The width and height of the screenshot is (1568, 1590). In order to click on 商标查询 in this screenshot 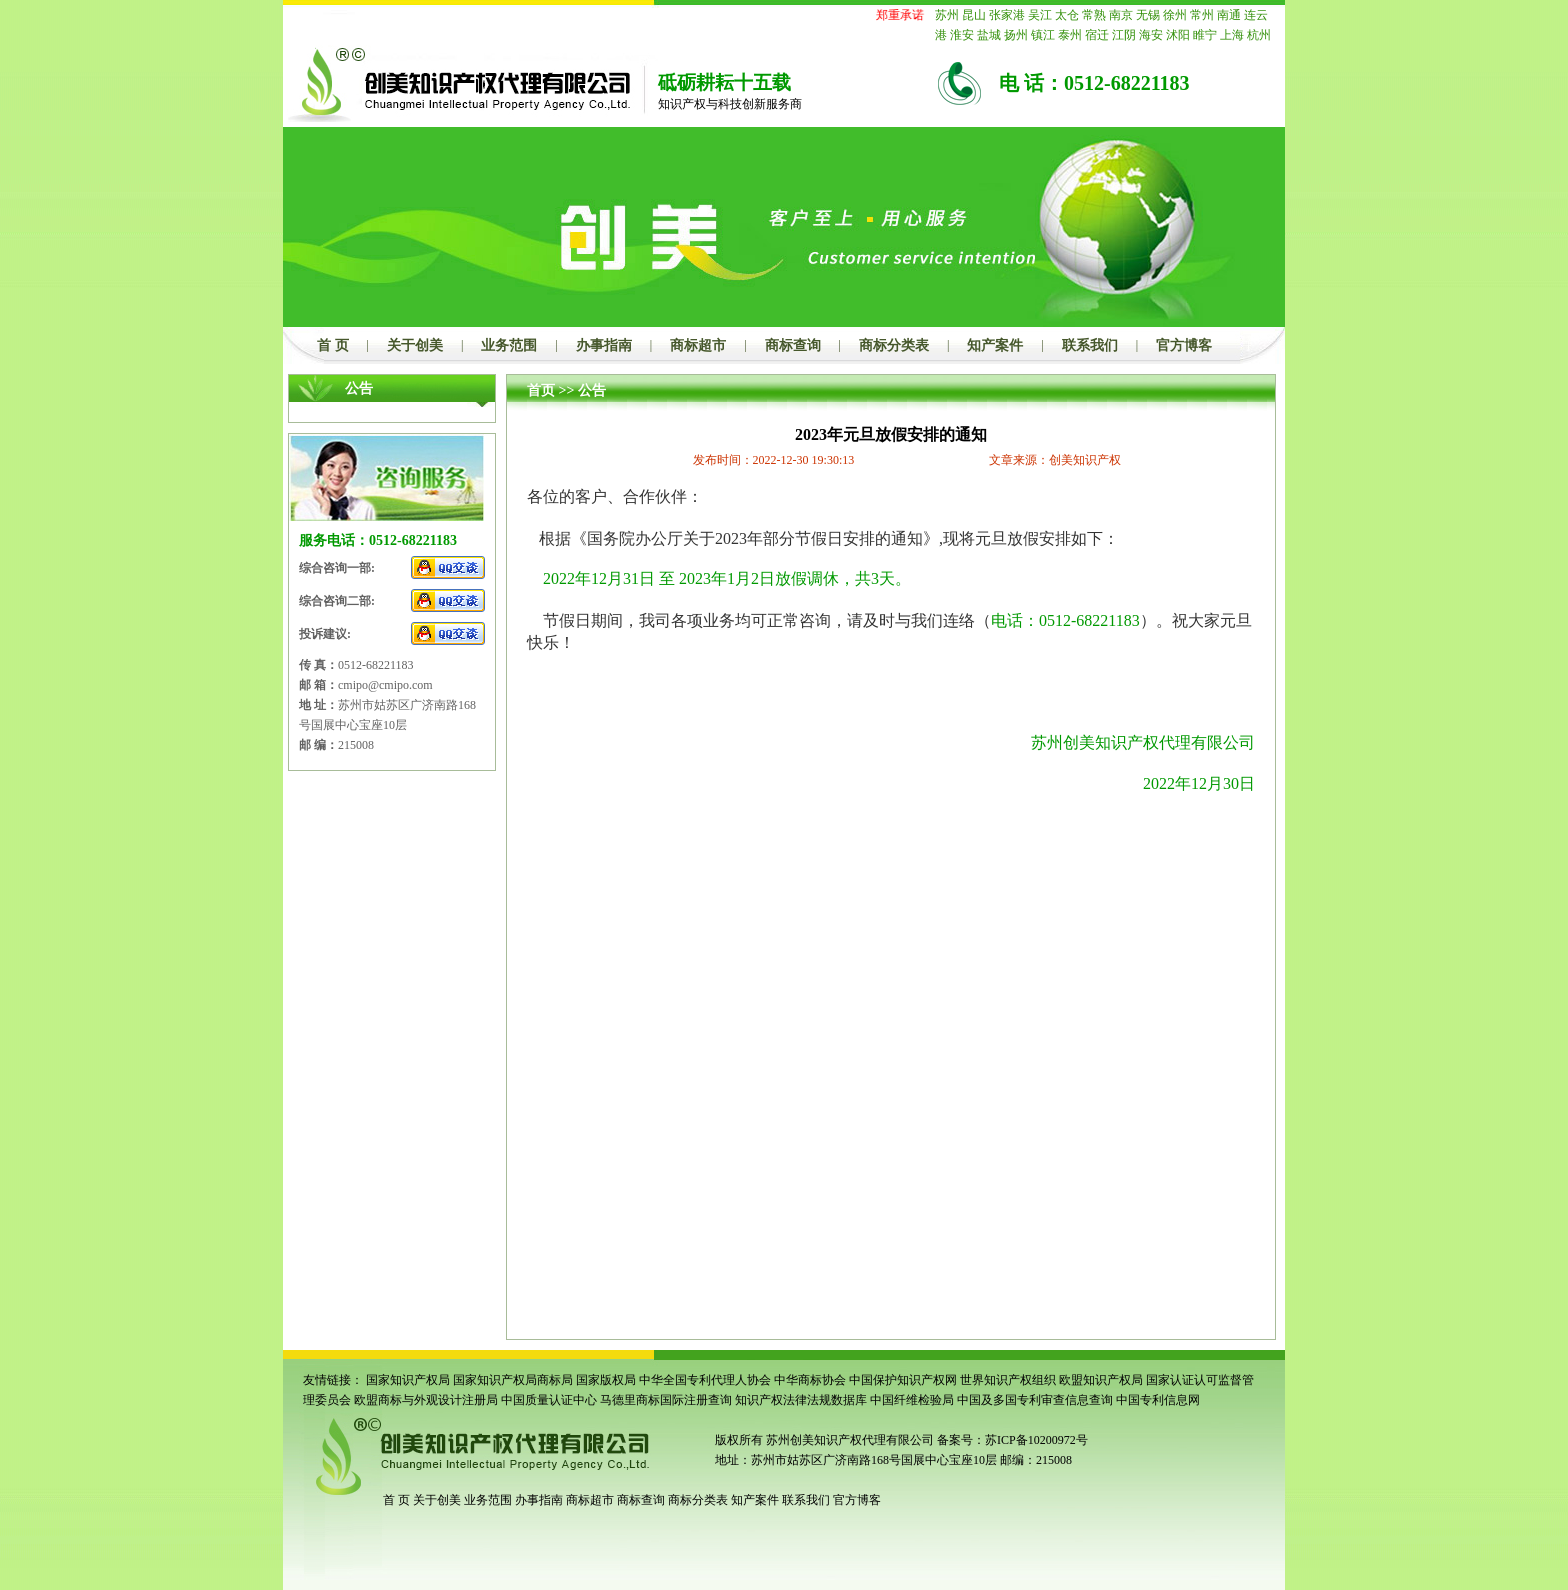, I will do `click(793, 345)`.